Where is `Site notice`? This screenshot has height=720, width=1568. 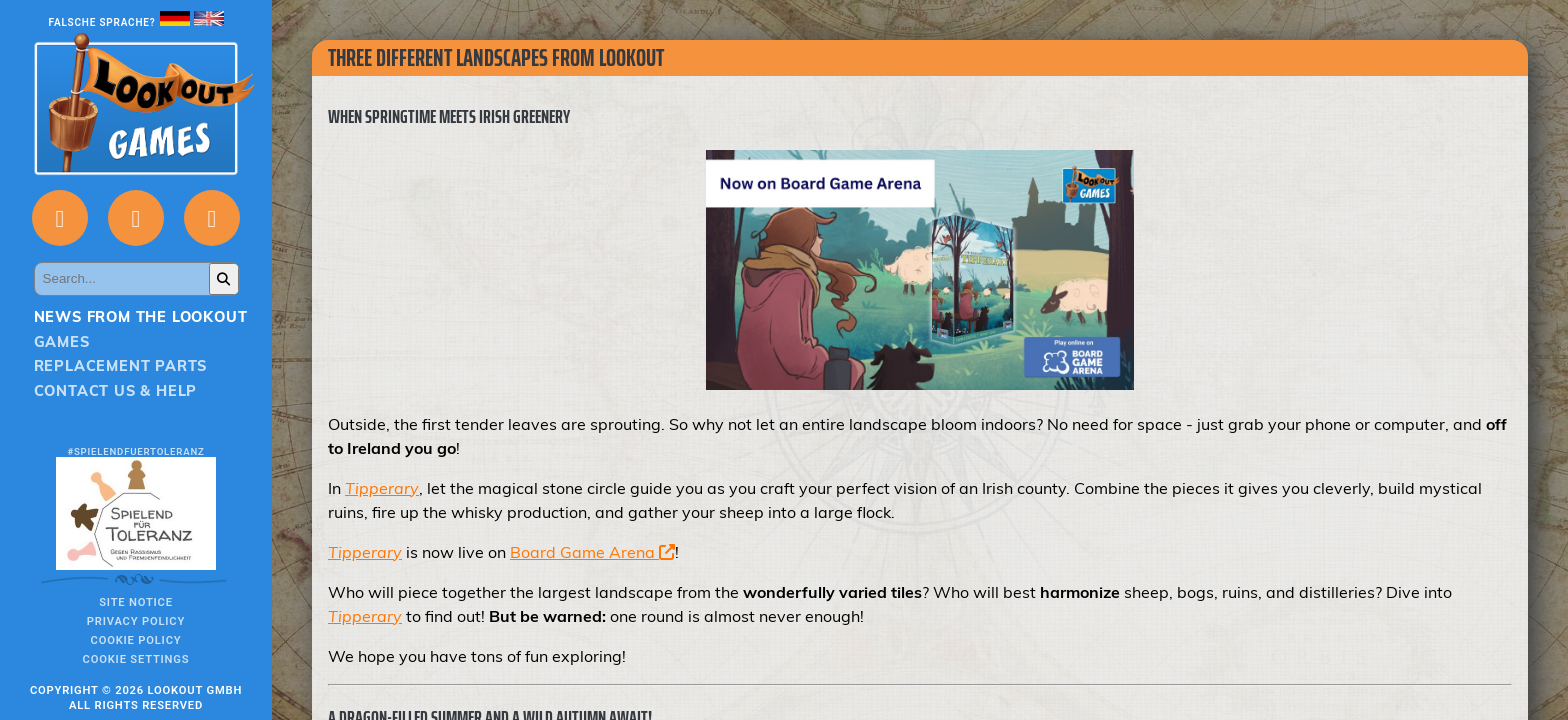 Site notice is located at coordinates (136, 602).